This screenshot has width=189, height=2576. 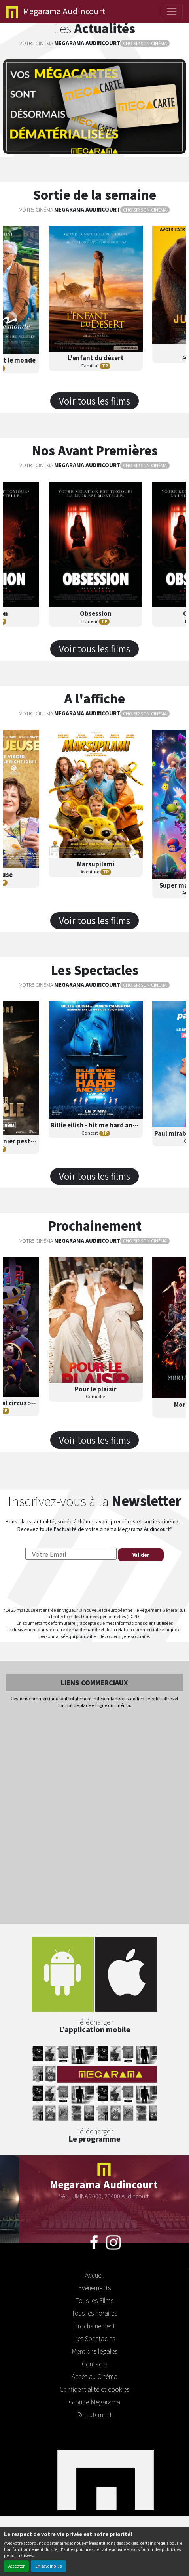 What do you see at coordinates (94, 2363) in the screenshot?
I see `Contacts` at bounding box center [94, 2363].